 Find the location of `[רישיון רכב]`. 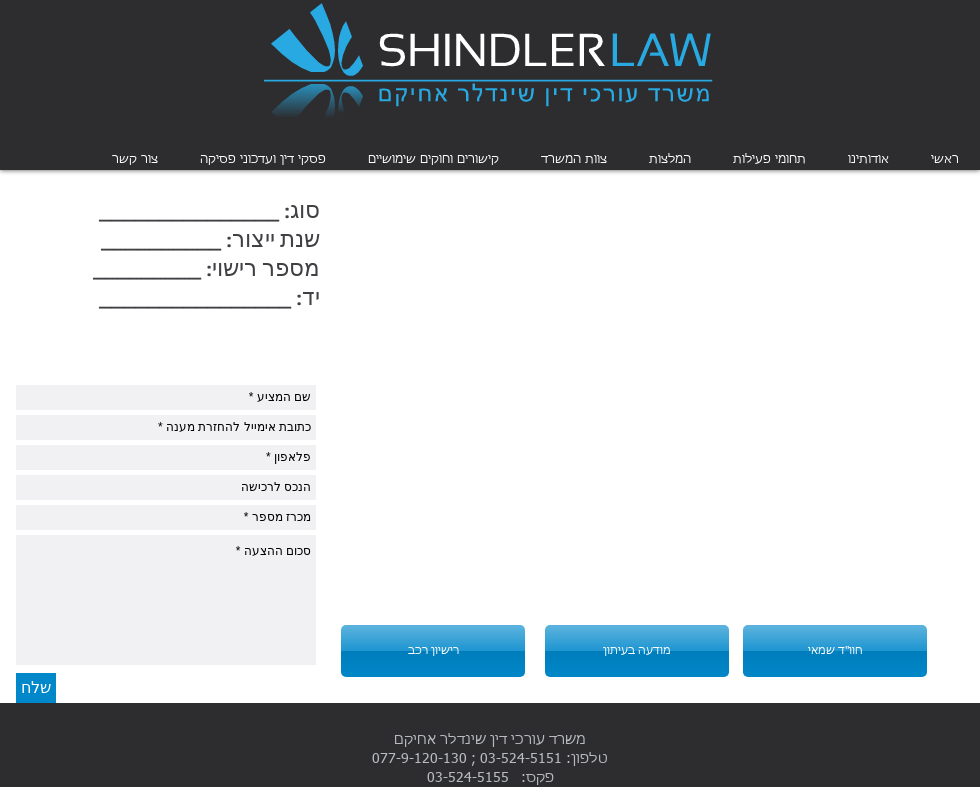

[רישיון רכב] is located at coordinates (433, 651).